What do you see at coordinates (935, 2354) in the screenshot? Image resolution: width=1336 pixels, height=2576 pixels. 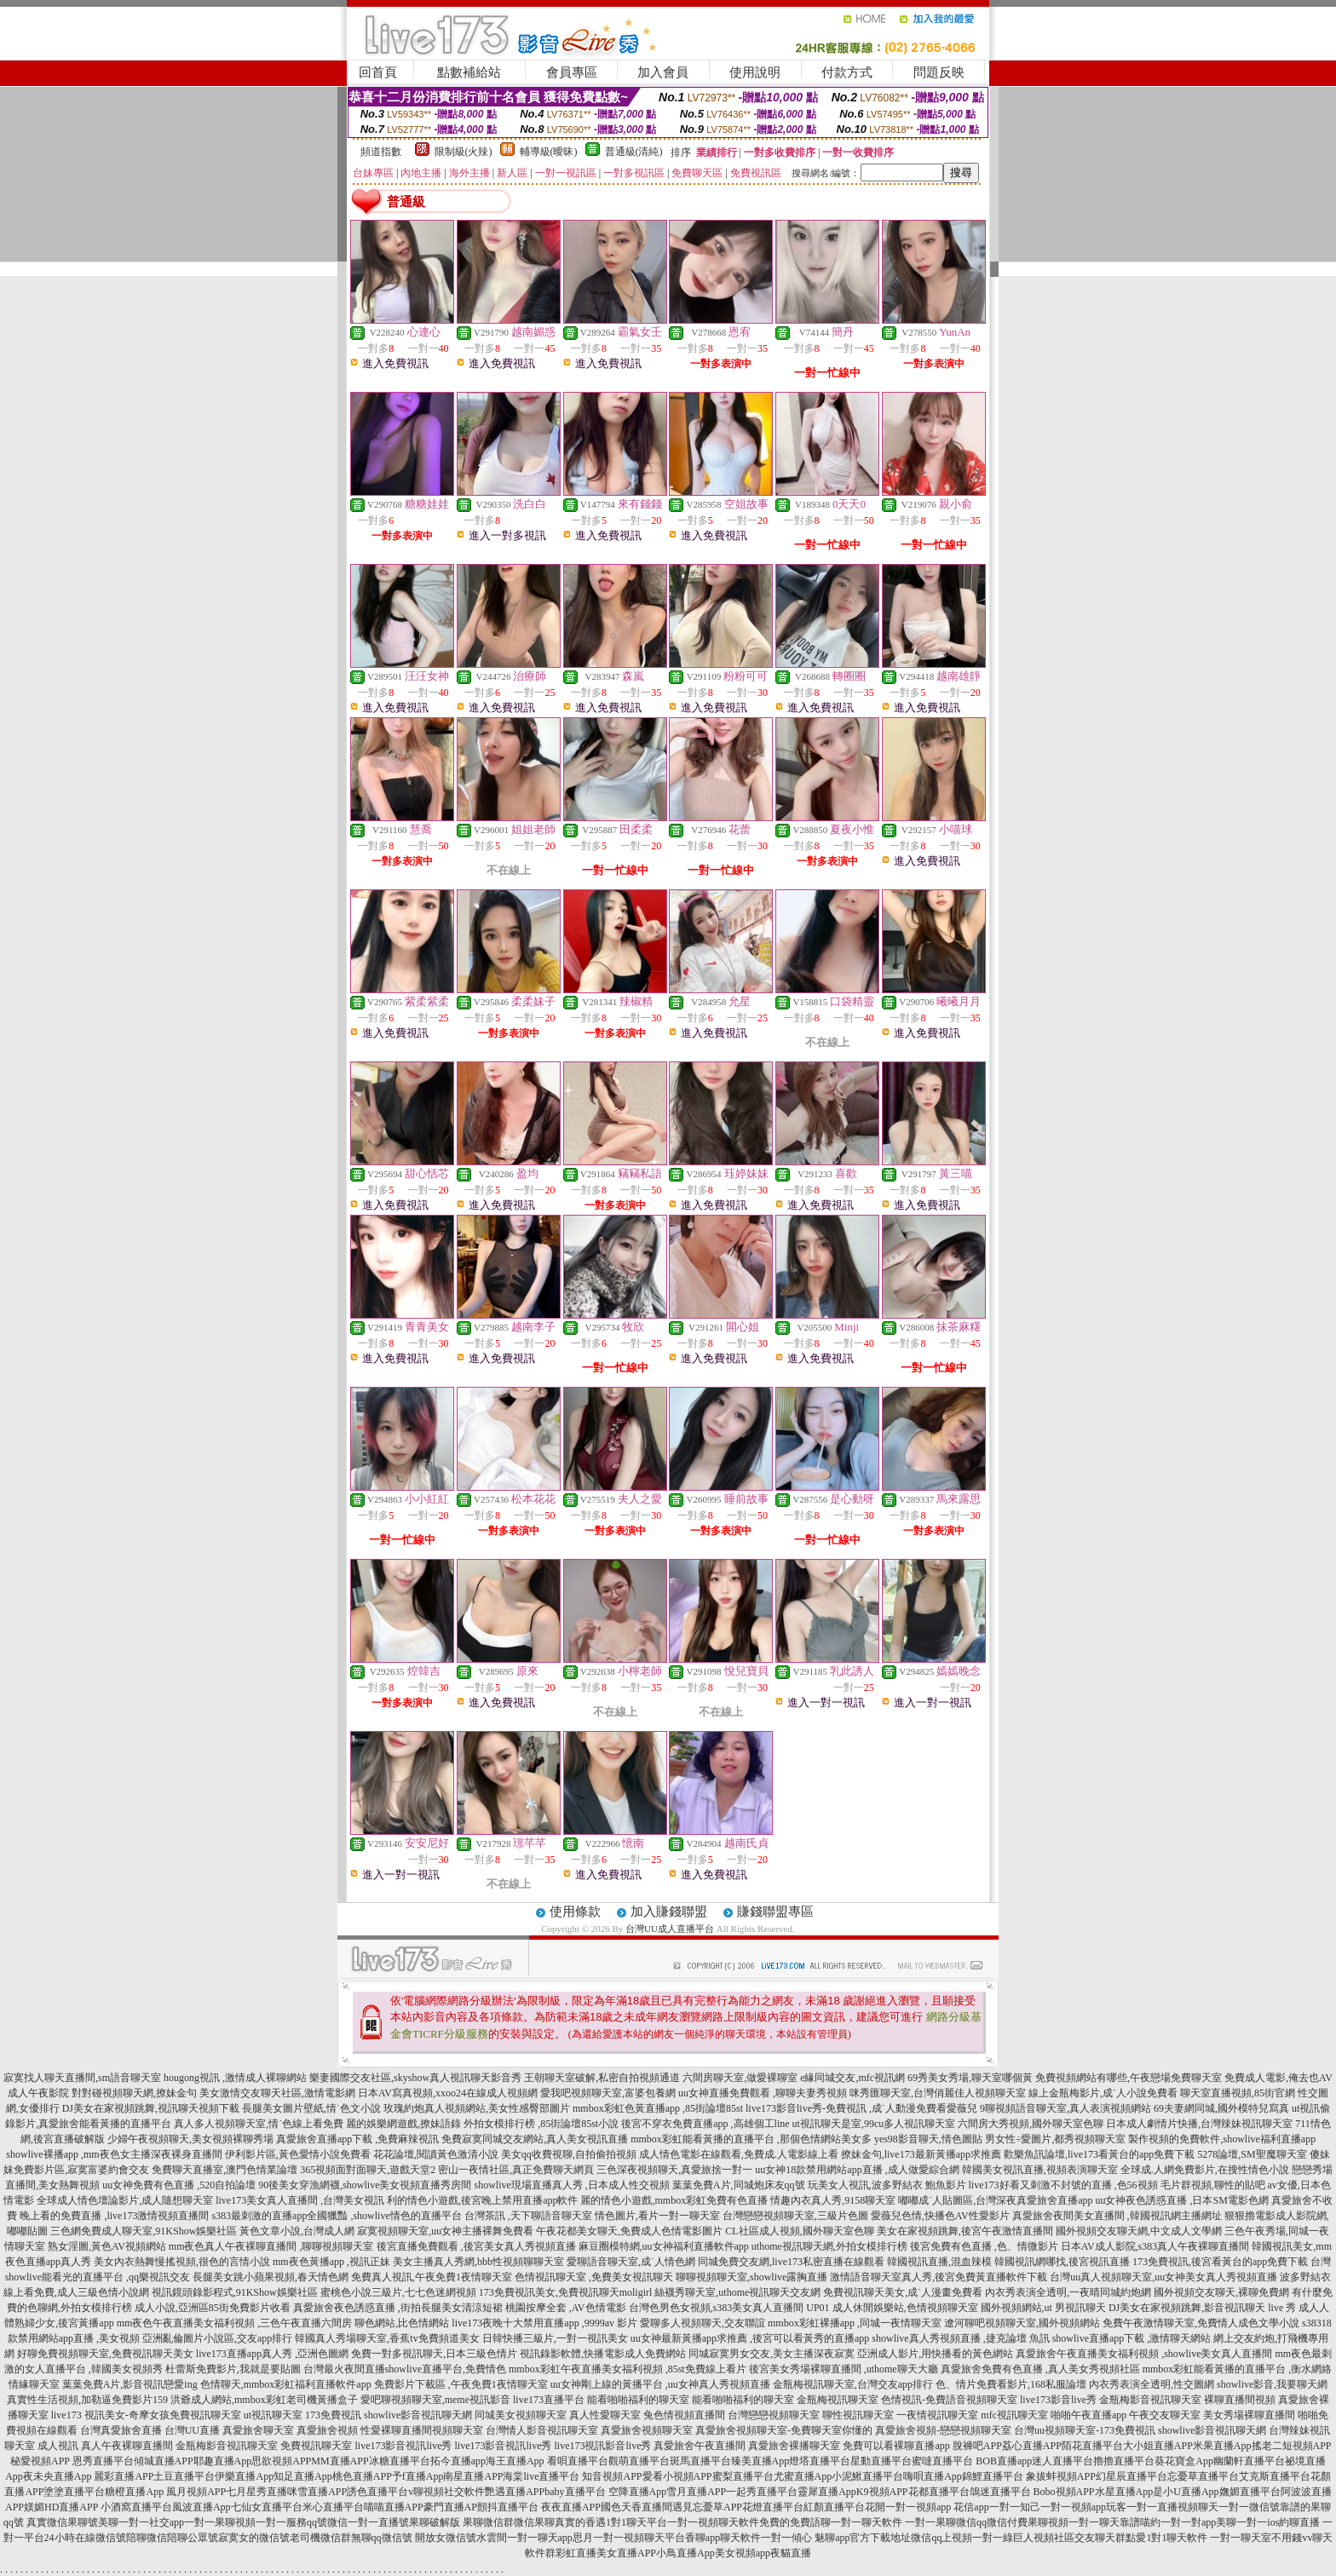 I see `亞洲成人影片,用快播看的黃色網站` at bounding box center [935, 2354].